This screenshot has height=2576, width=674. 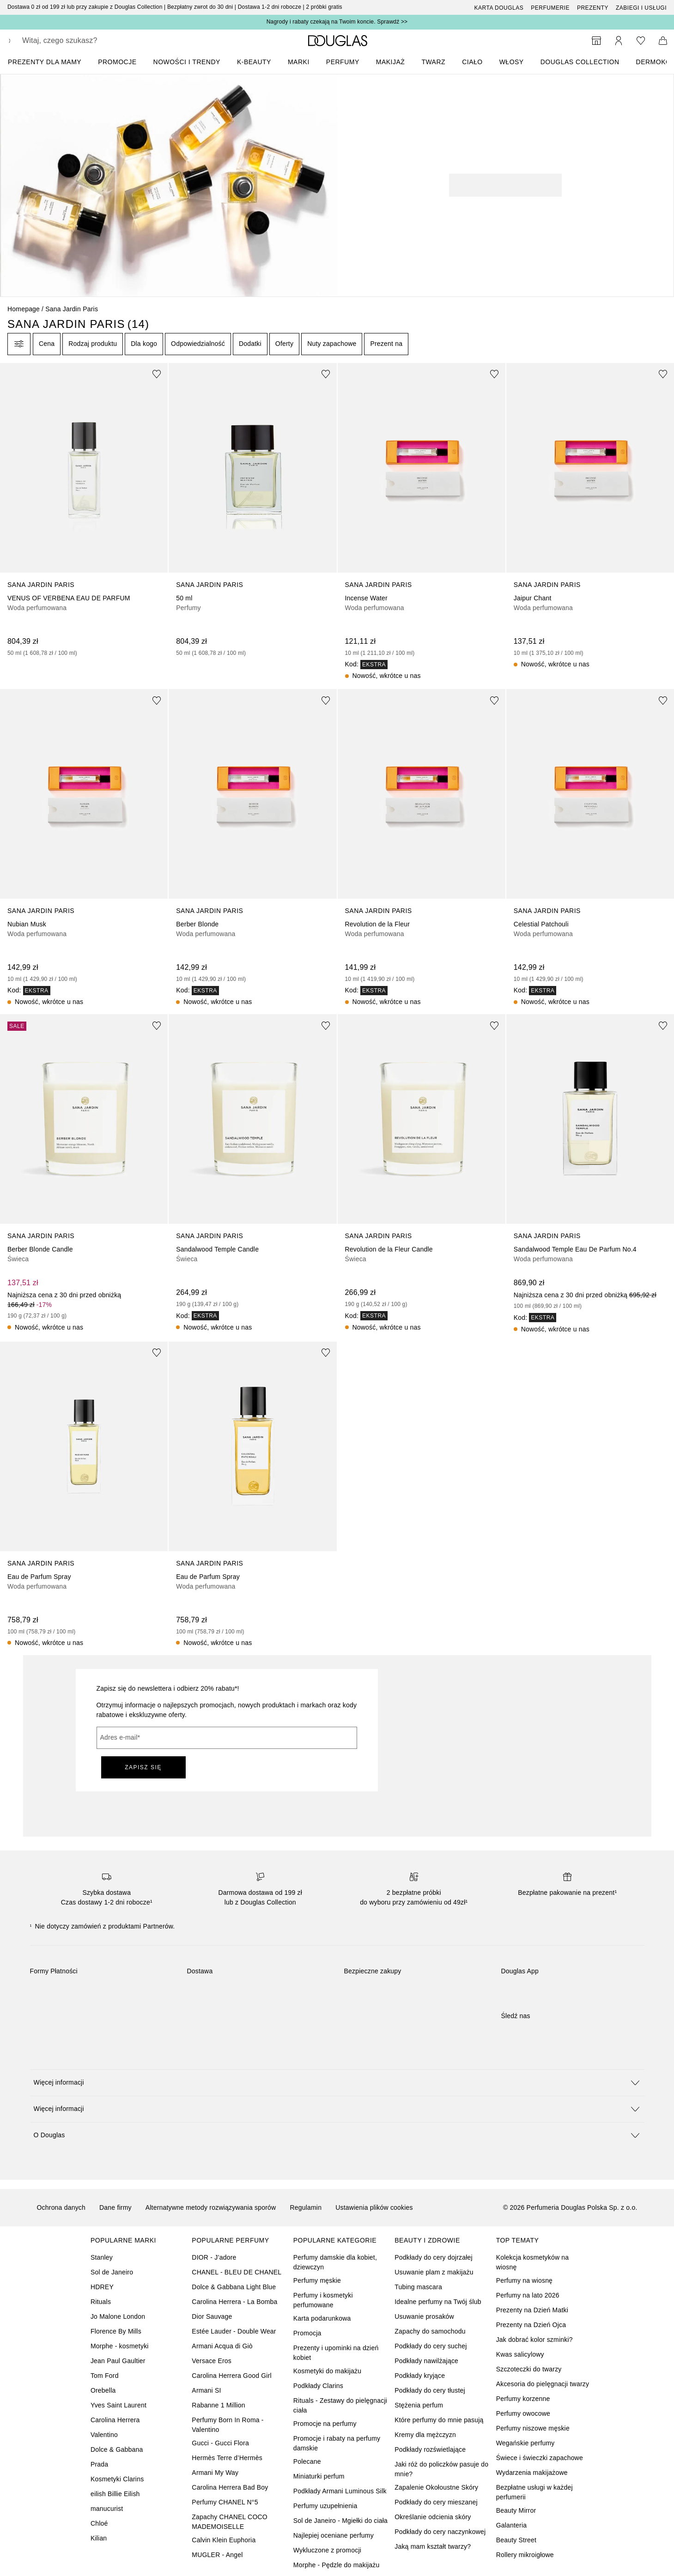 I want to click on Dior Sauvage, so click(x=212, y=2316).